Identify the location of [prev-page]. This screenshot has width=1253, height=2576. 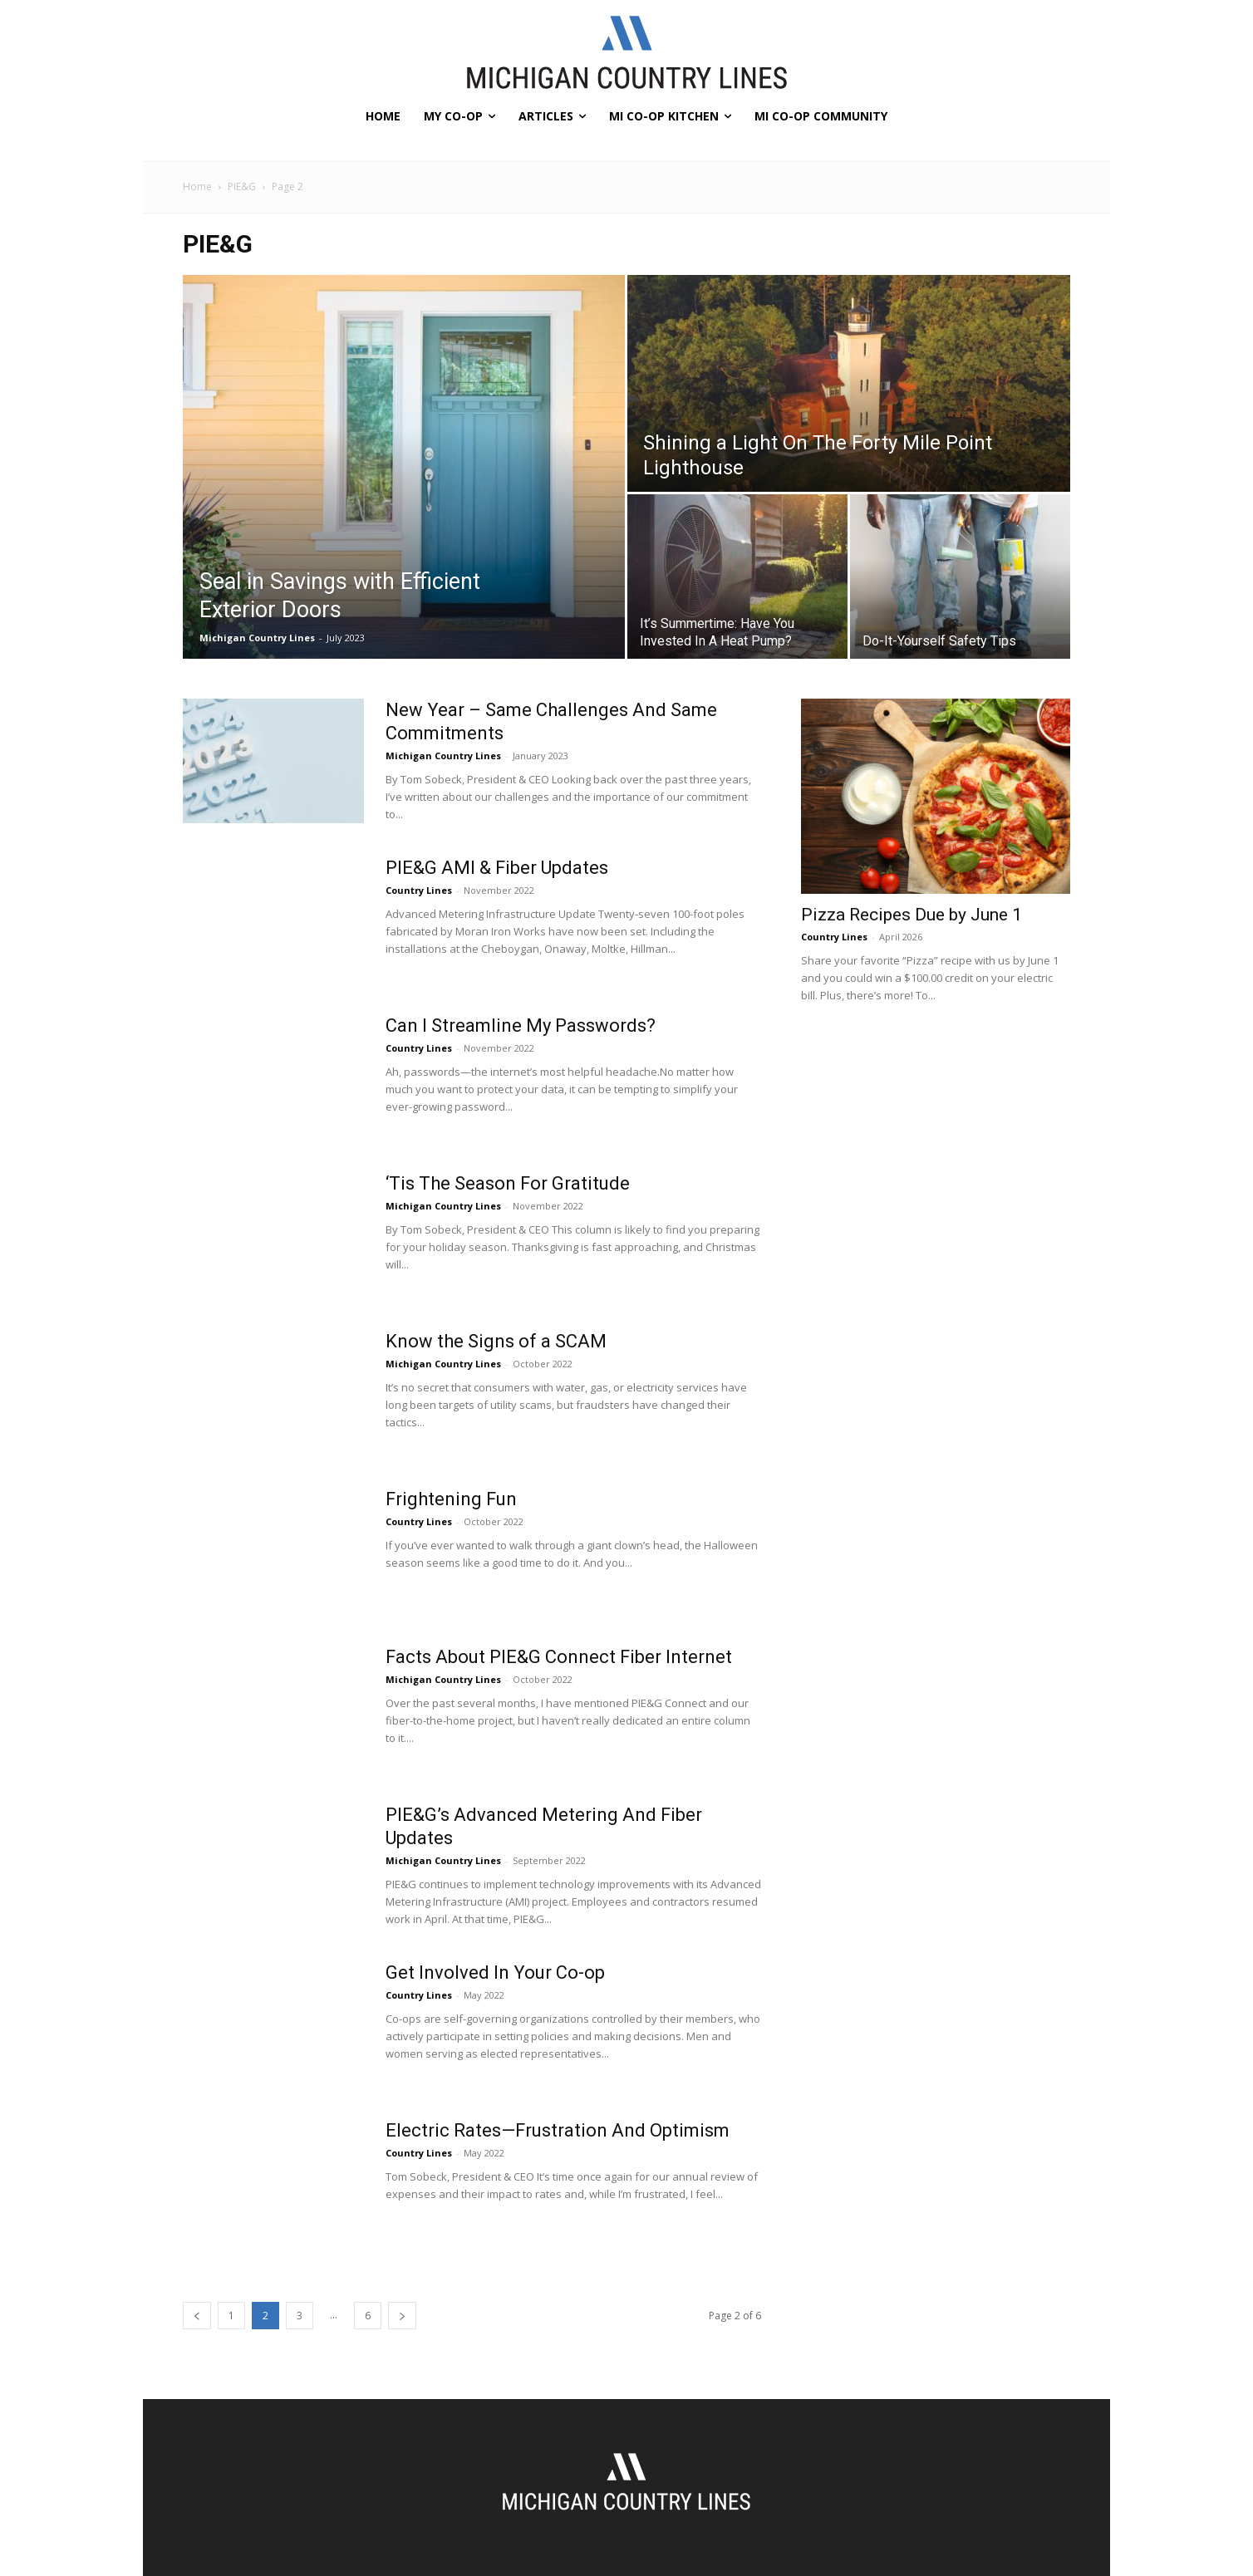
(197, 2315).